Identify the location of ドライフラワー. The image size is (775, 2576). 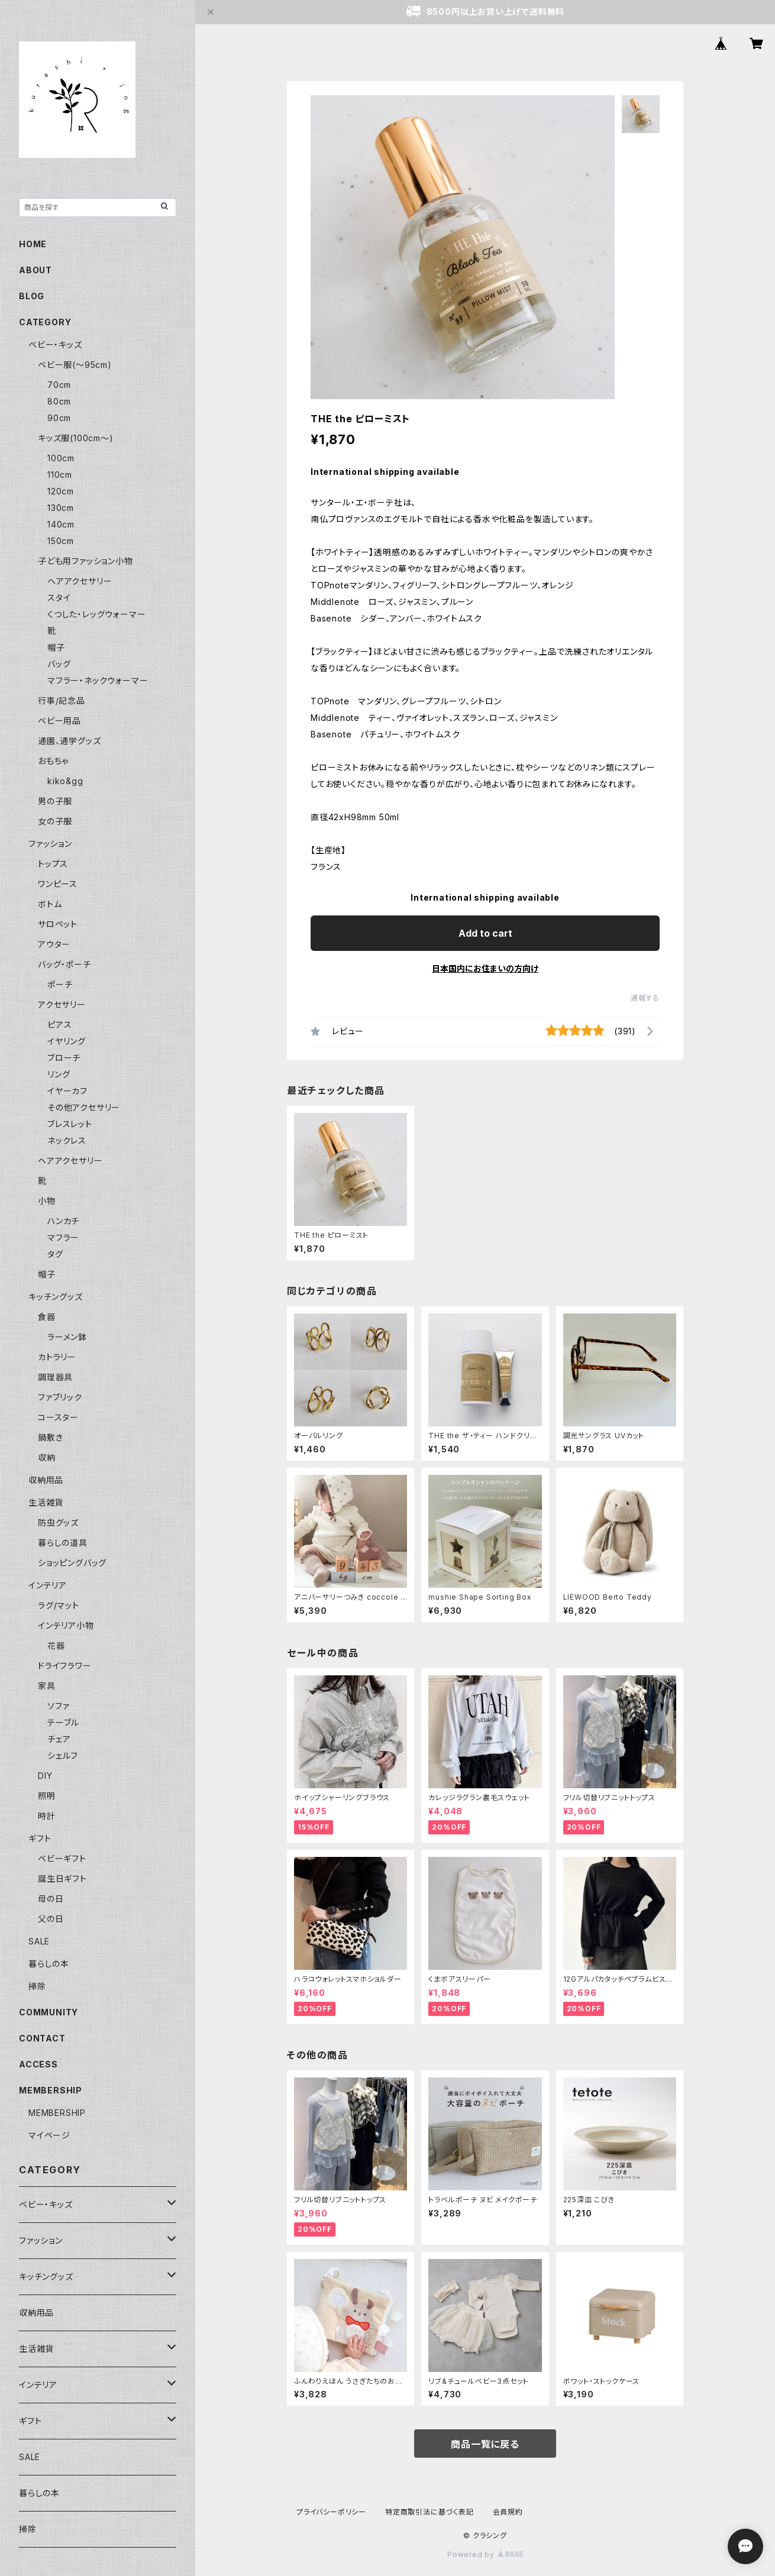
(65, 1666).